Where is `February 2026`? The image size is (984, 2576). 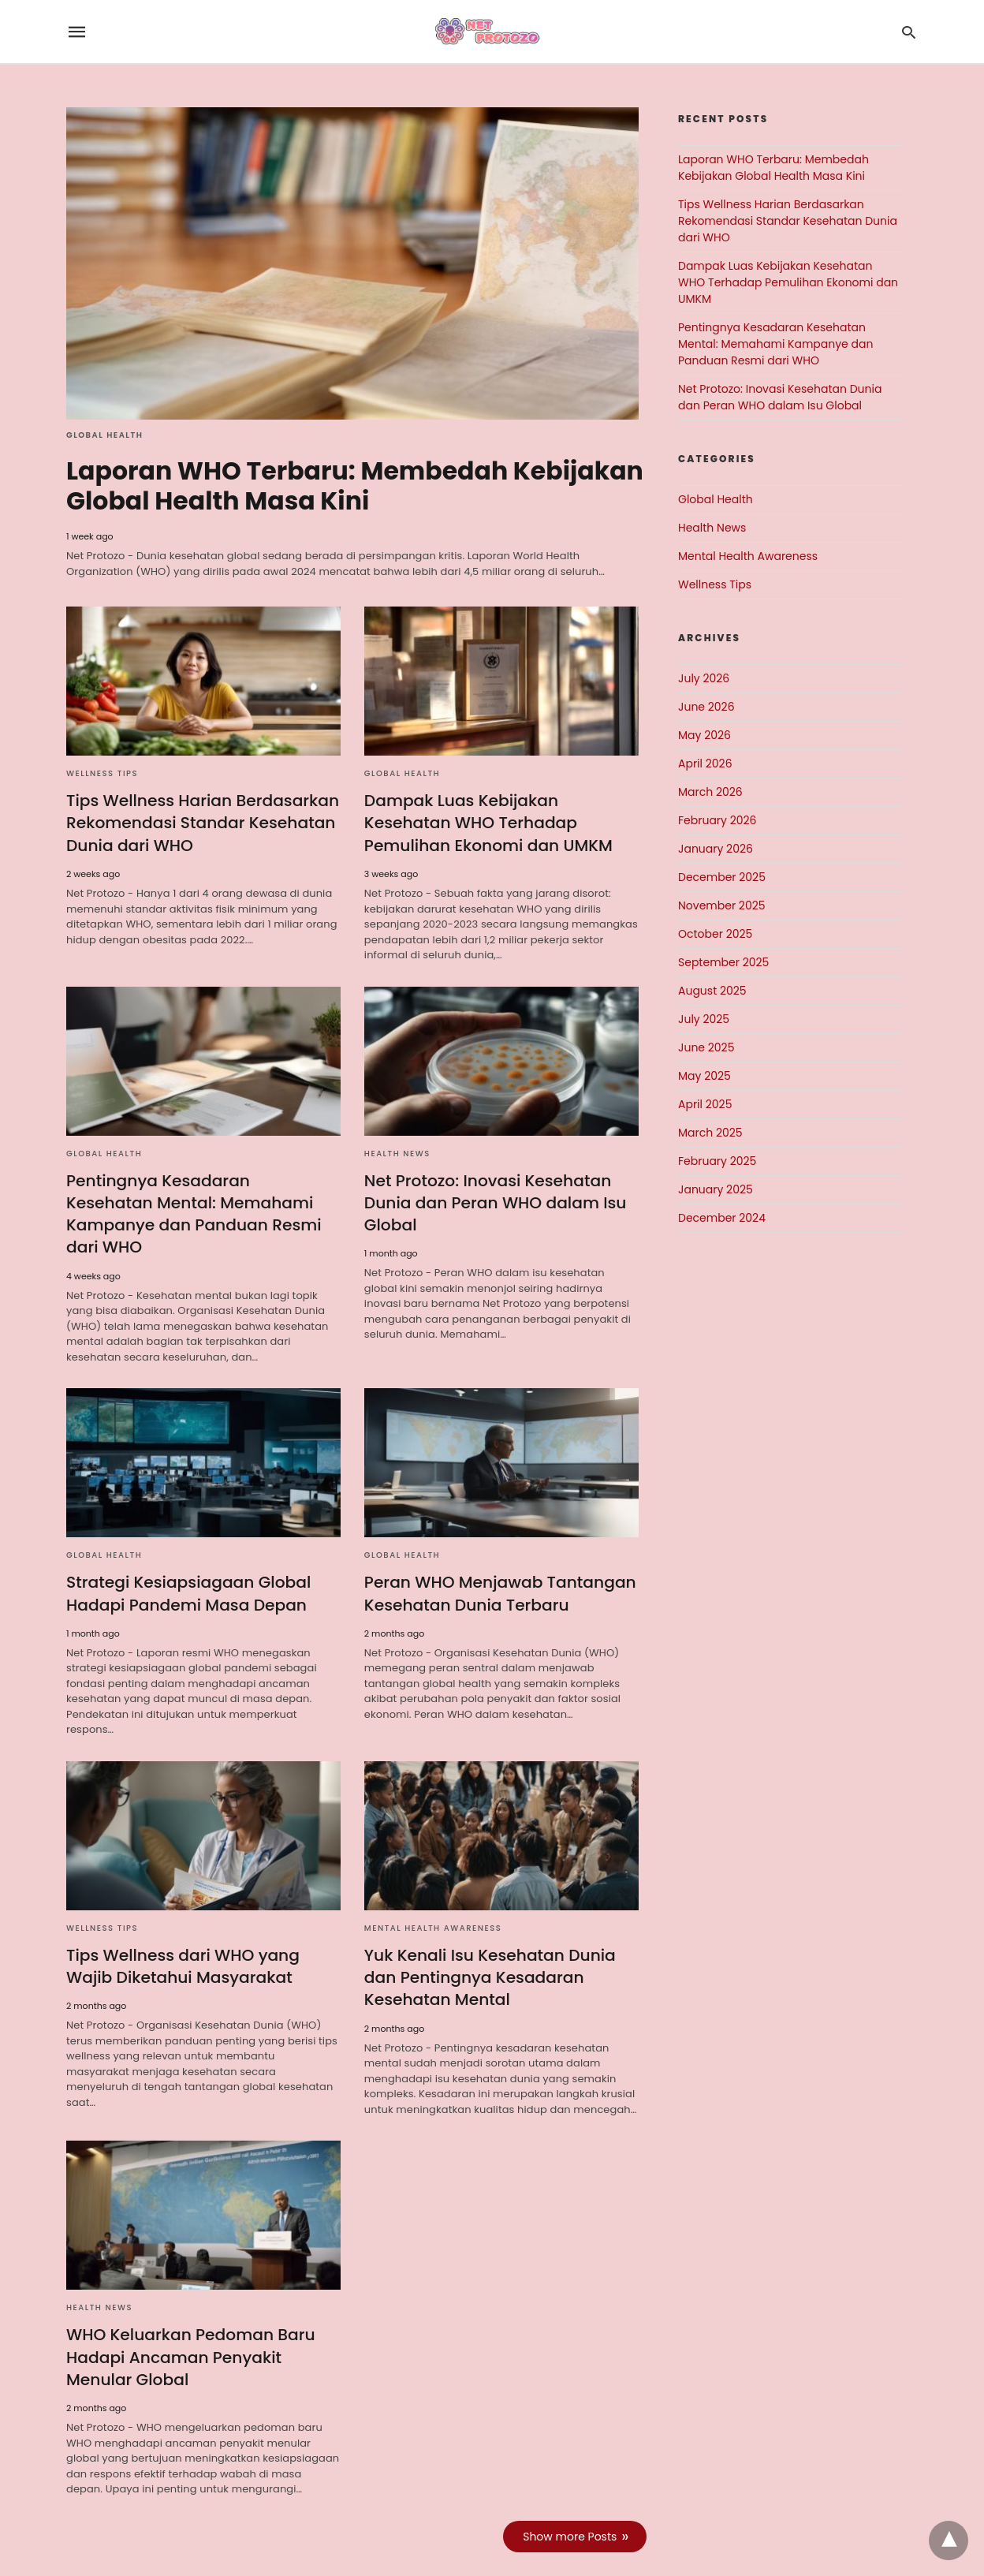 February 2026 is located at coordinates (717, 820).